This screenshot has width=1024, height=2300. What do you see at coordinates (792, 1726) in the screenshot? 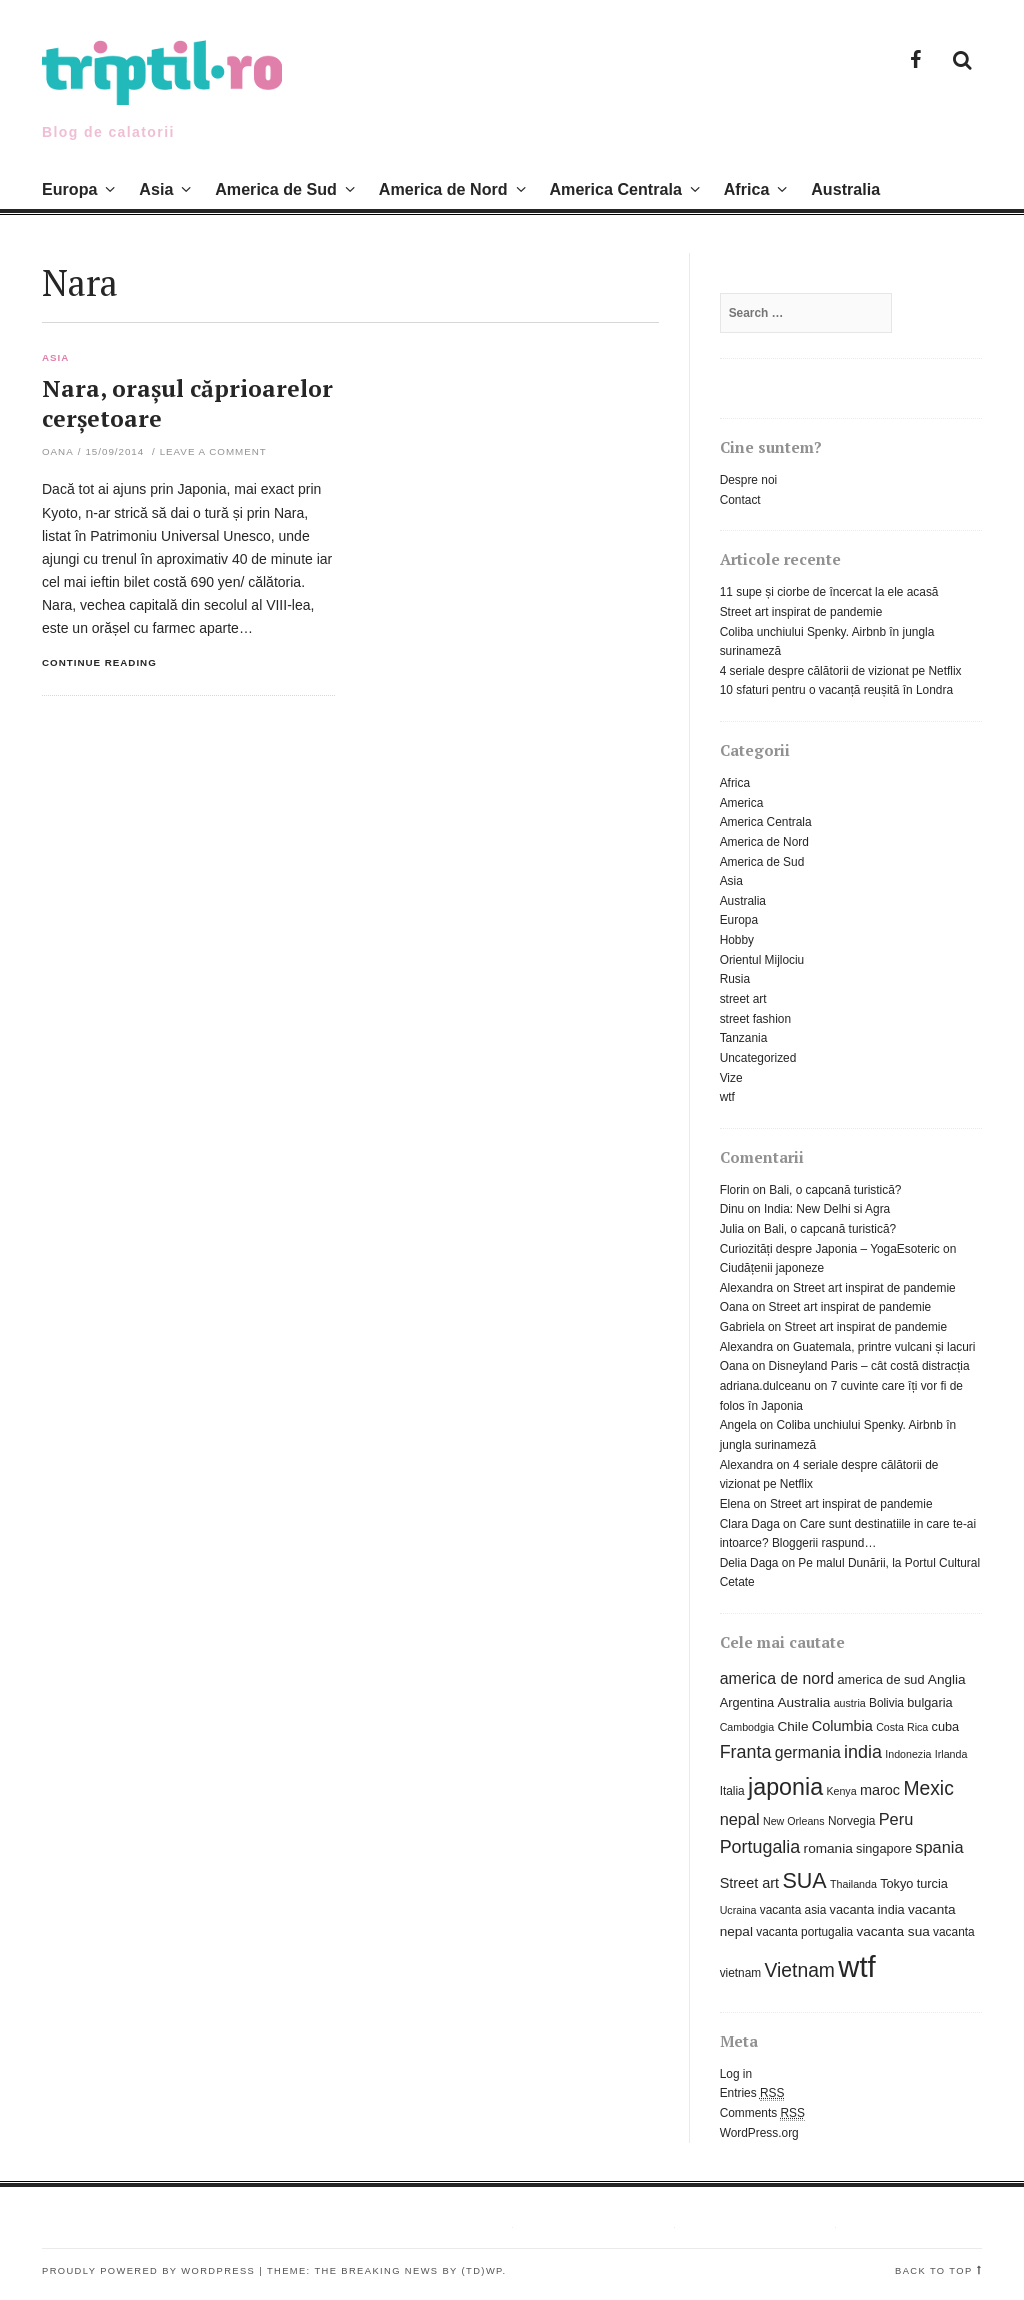
I see `Chile [Chile (8 items)]` at bounding box center [792, 1726].